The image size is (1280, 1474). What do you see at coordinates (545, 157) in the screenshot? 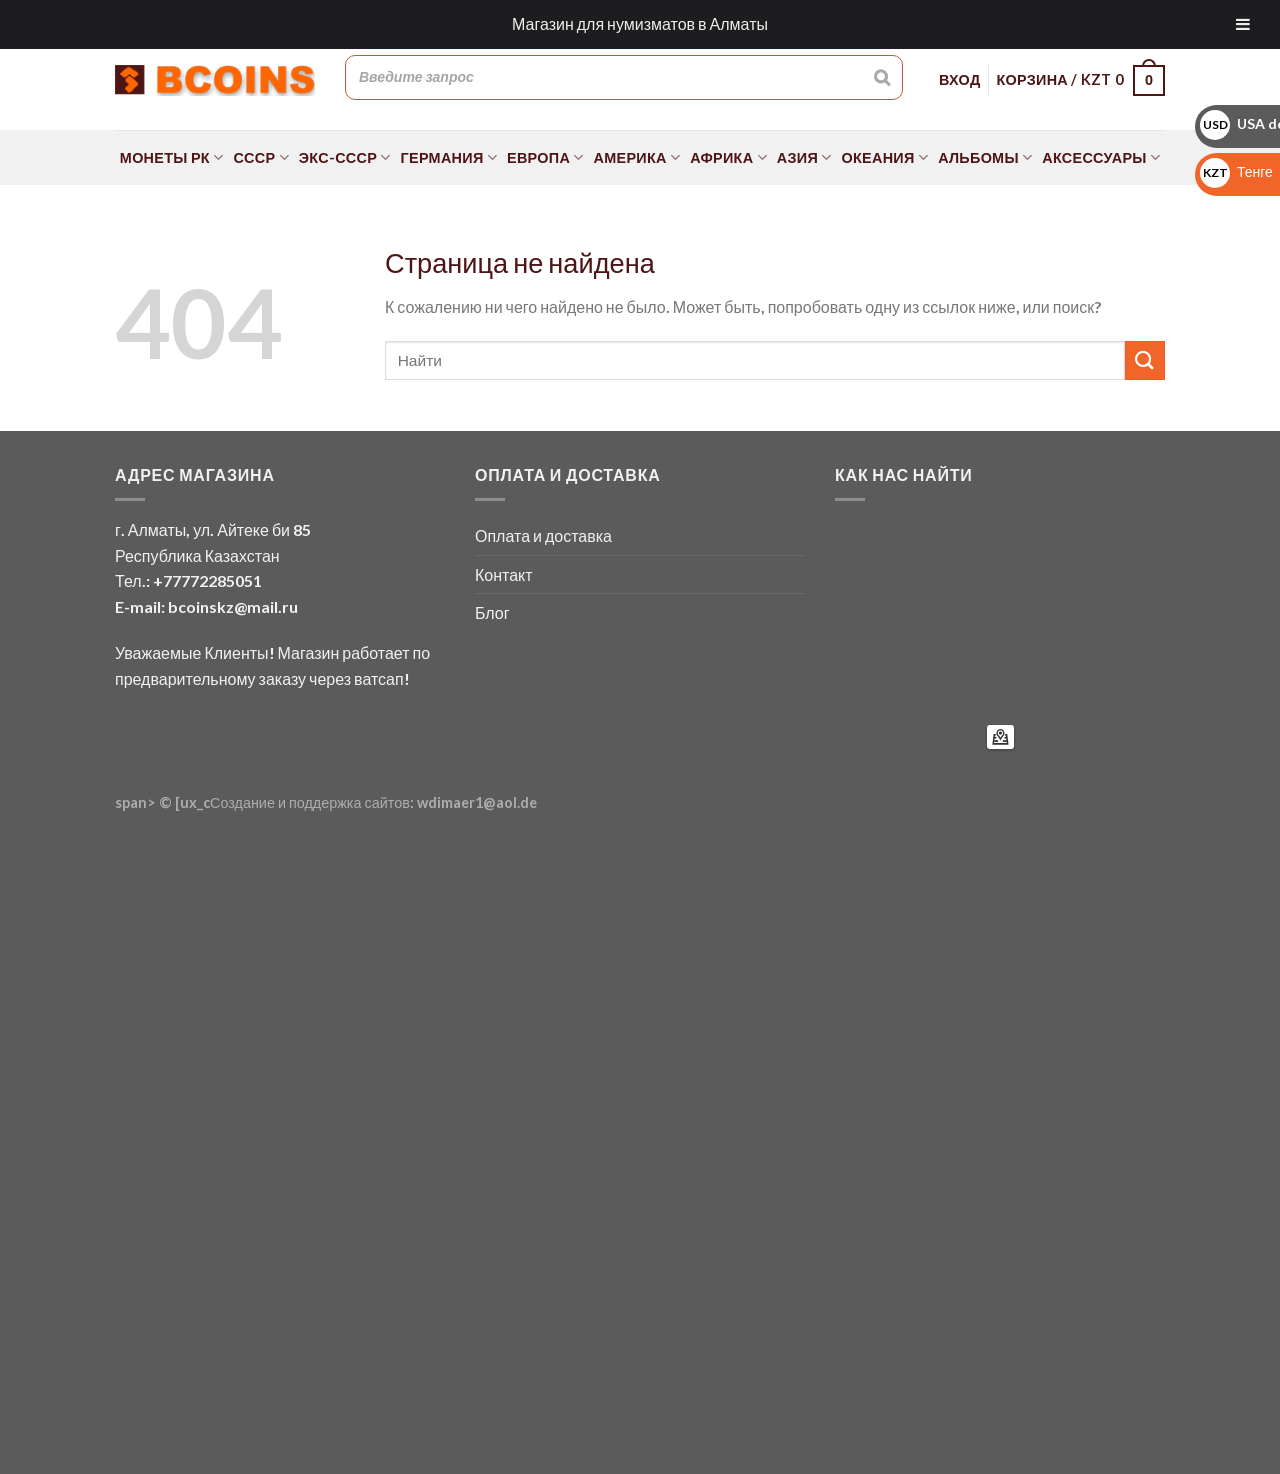
I see `Европа` at bounding box center [545, 157].